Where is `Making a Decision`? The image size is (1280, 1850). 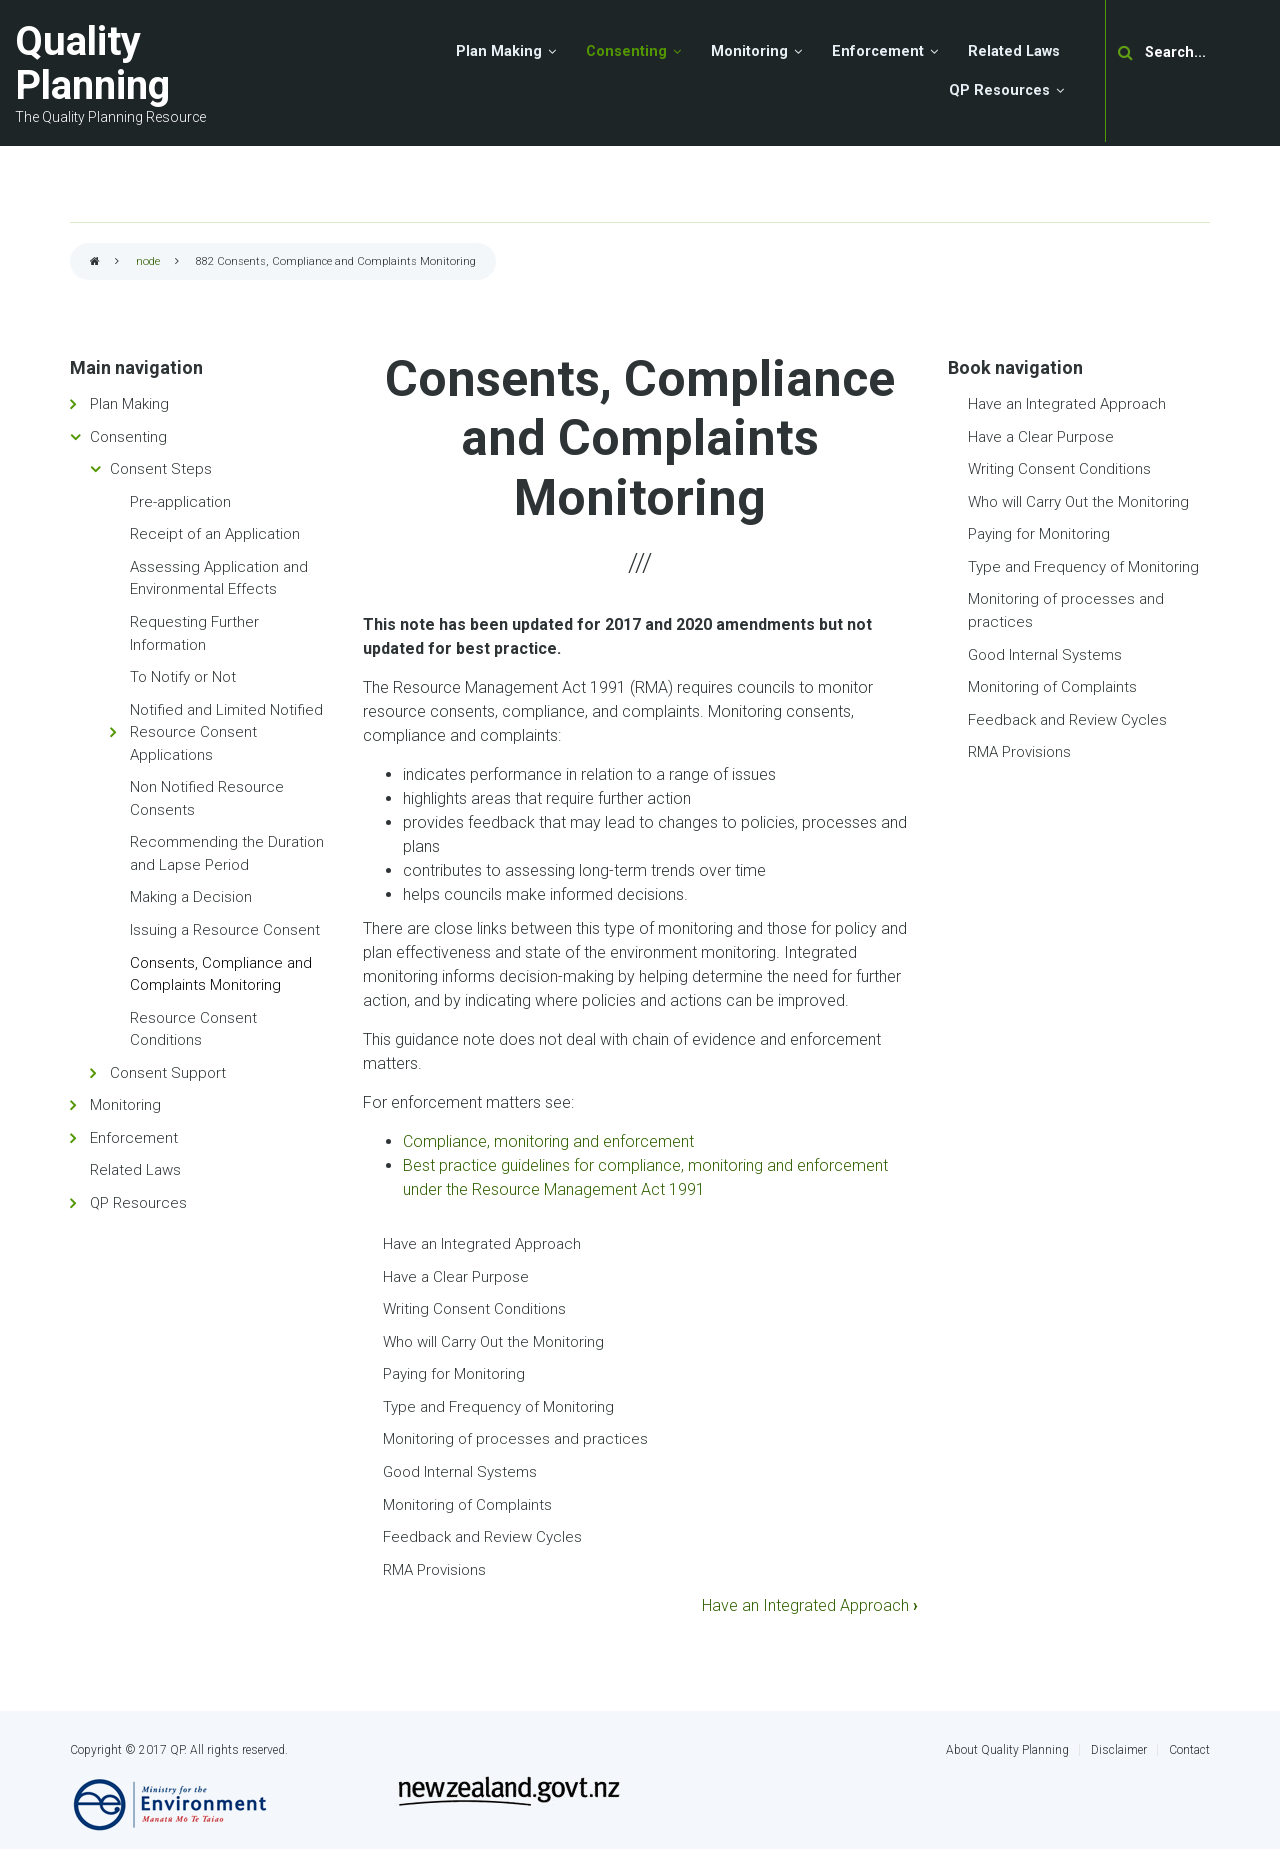
Making a Decision is located at coordinates (191, 897).